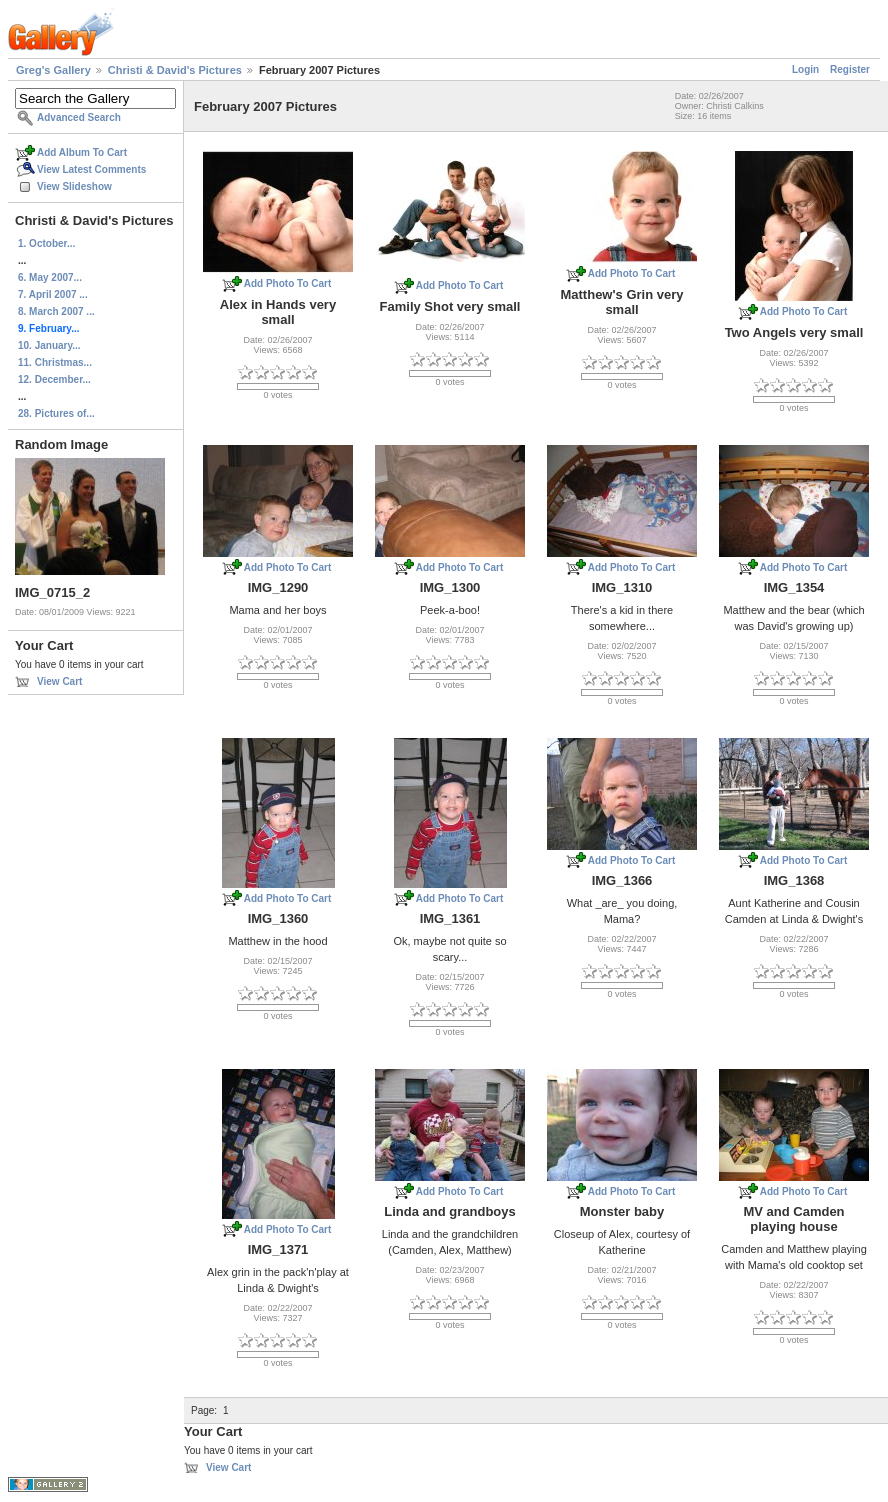  I want to click on Add Album To Cart, so click(82, 152).